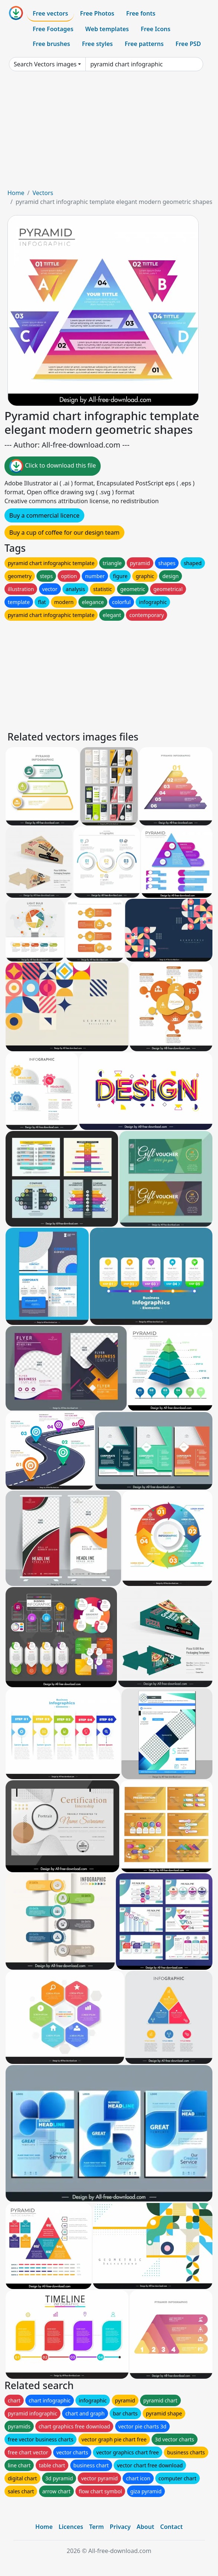 The width and height of the screenshot is (218, 2576). What do you see at coordinates (120, 2527) in the screenshot?
I see `Privacy` at bounding box center [120, 2527].